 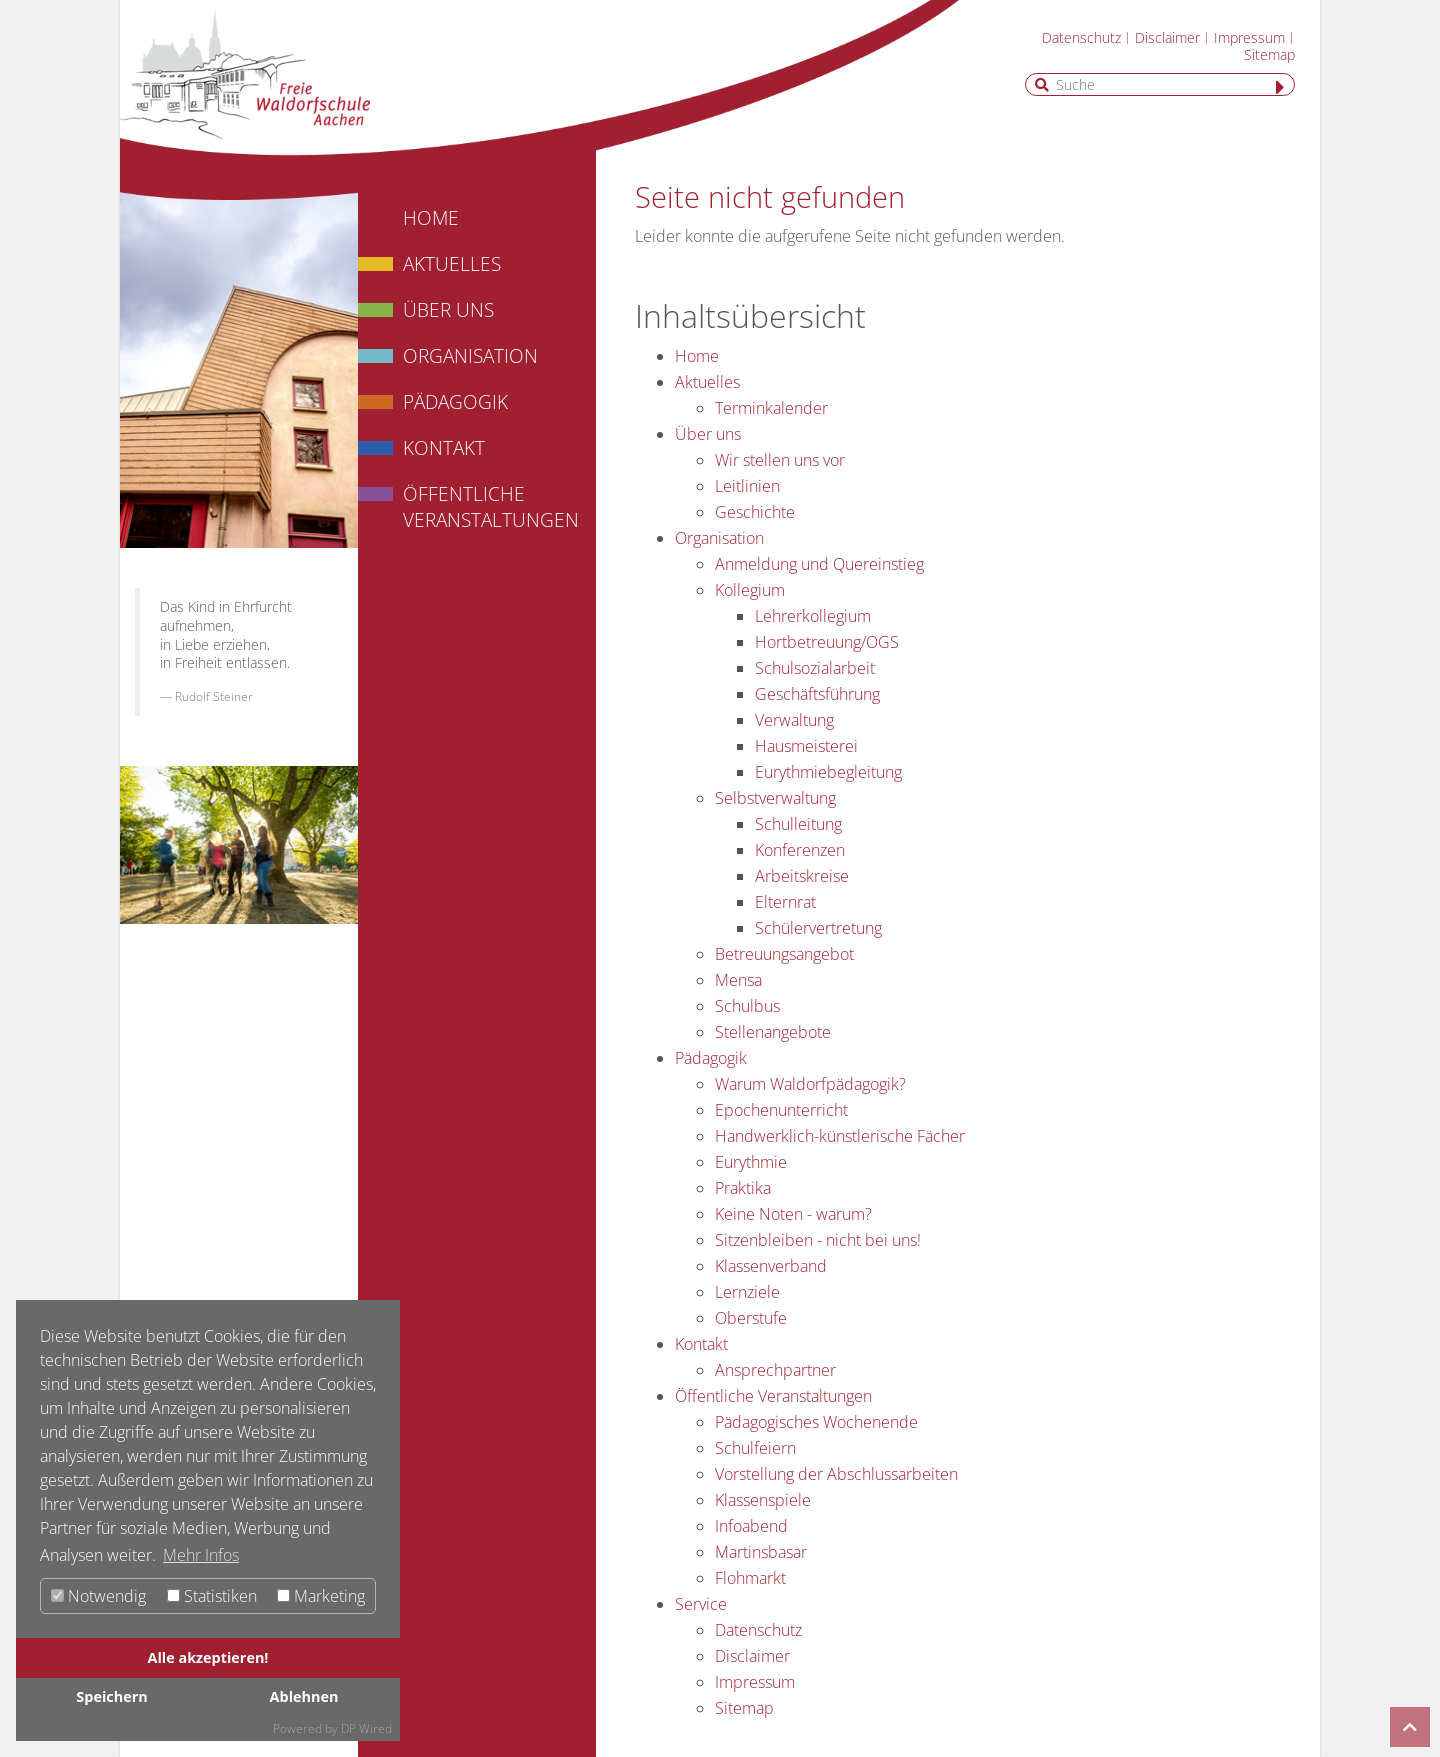 What do you see at coordinates (1249, 37) in the screenshot?
I see `Impressum` at bounding box center [1249, 37].